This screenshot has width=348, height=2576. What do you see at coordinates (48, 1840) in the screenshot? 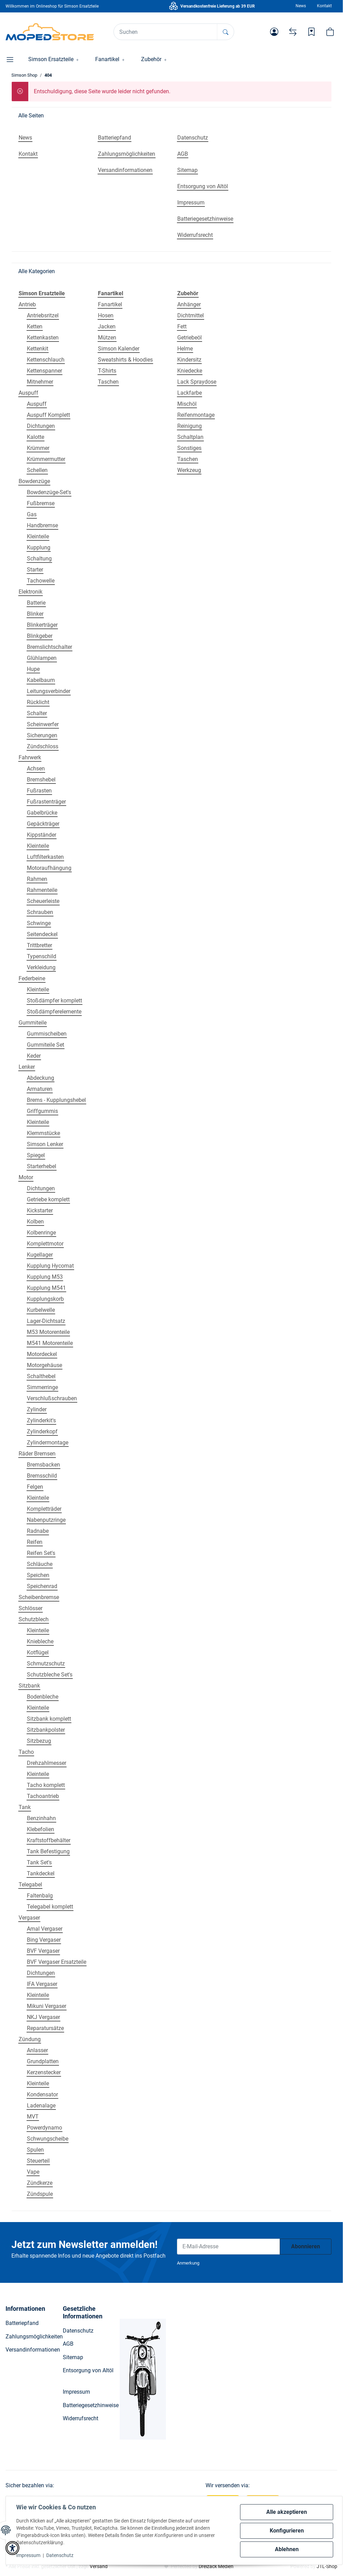
I see `Kraftstoffbehälter` at bounding box center [48, 1840].